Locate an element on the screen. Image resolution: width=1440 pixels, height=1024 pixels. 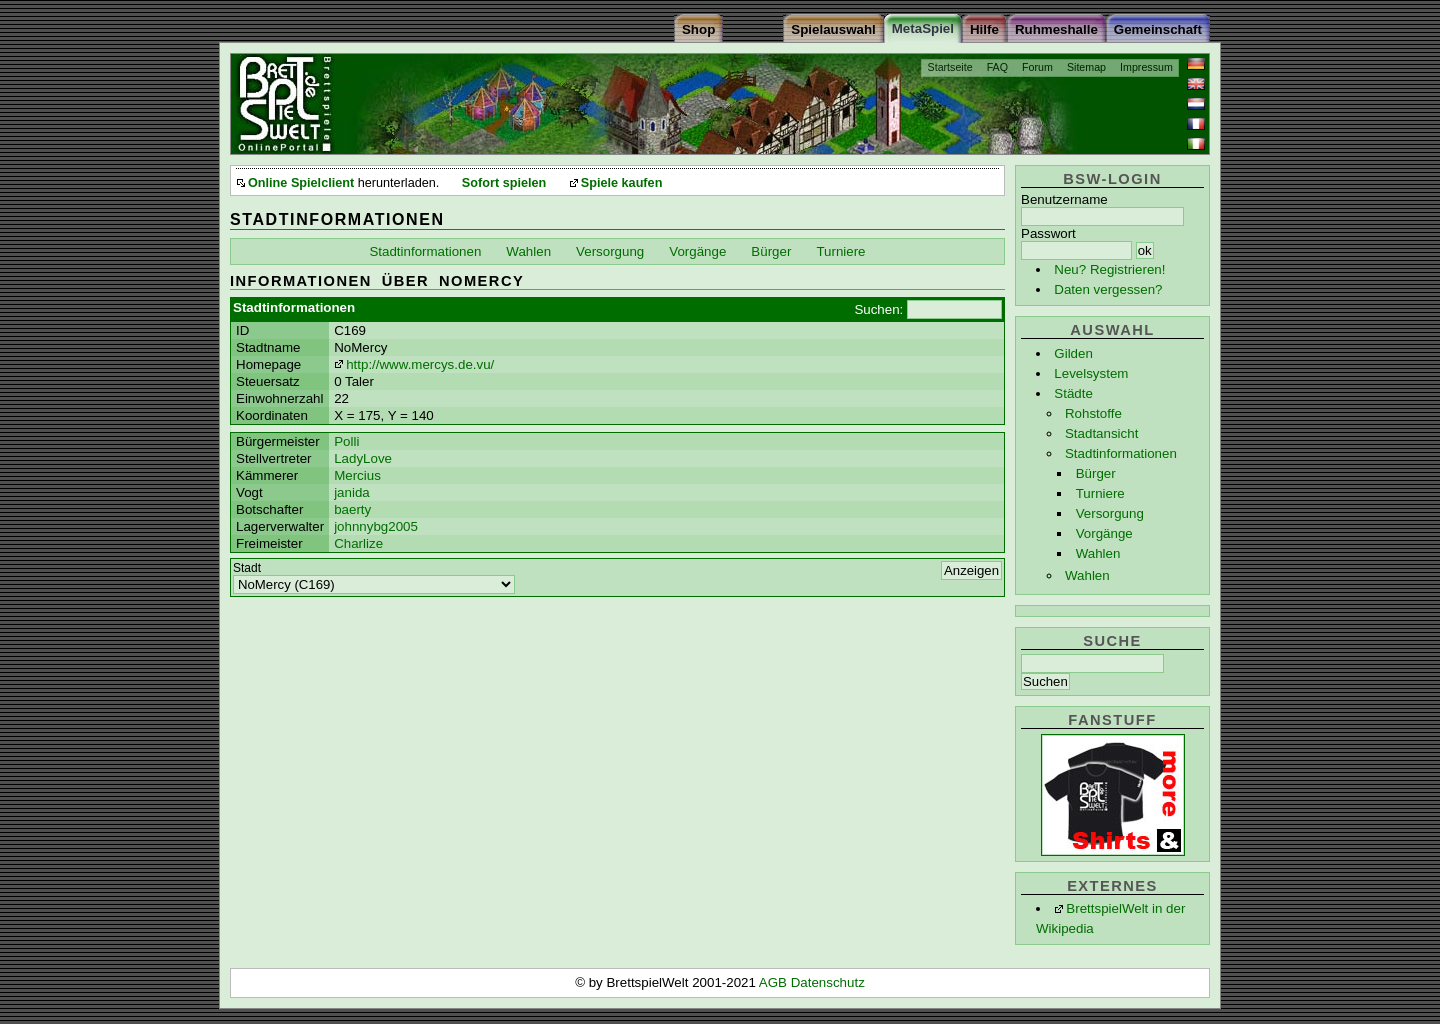
Forum is located at coordinates (1037, 67).